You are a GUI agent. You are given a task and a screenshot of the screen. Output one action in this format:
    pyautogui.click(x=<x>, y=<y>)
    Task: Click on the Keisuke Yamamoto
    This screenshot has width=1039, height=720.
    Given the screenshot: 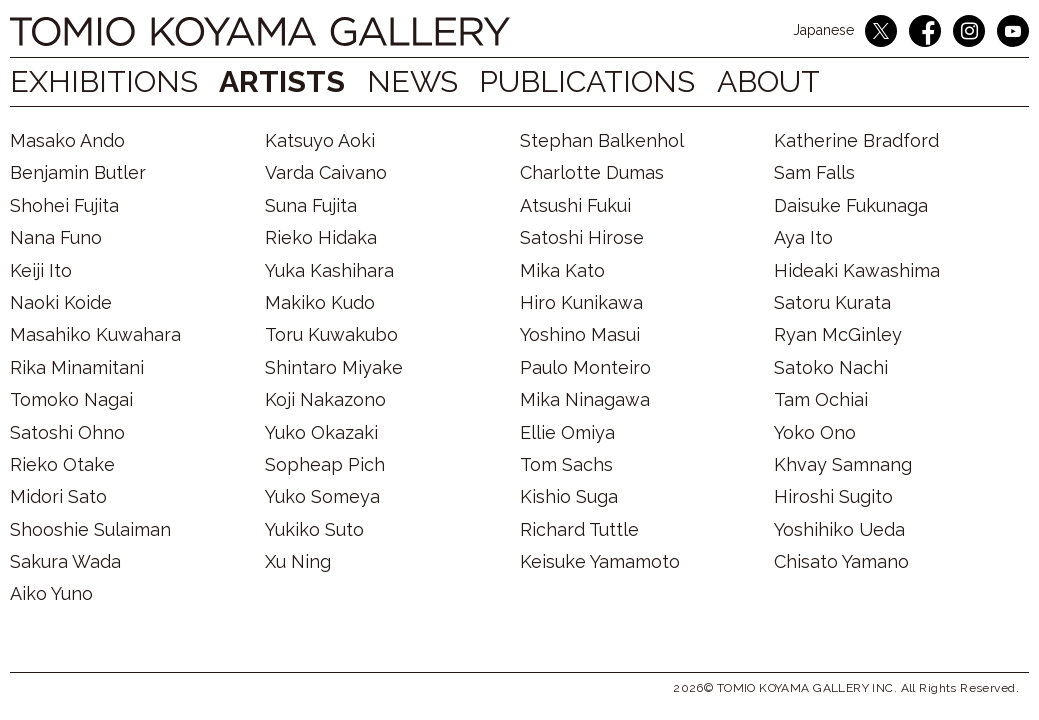 What is the action you would take?
    pyautogui.click(x=600, y=561)
    